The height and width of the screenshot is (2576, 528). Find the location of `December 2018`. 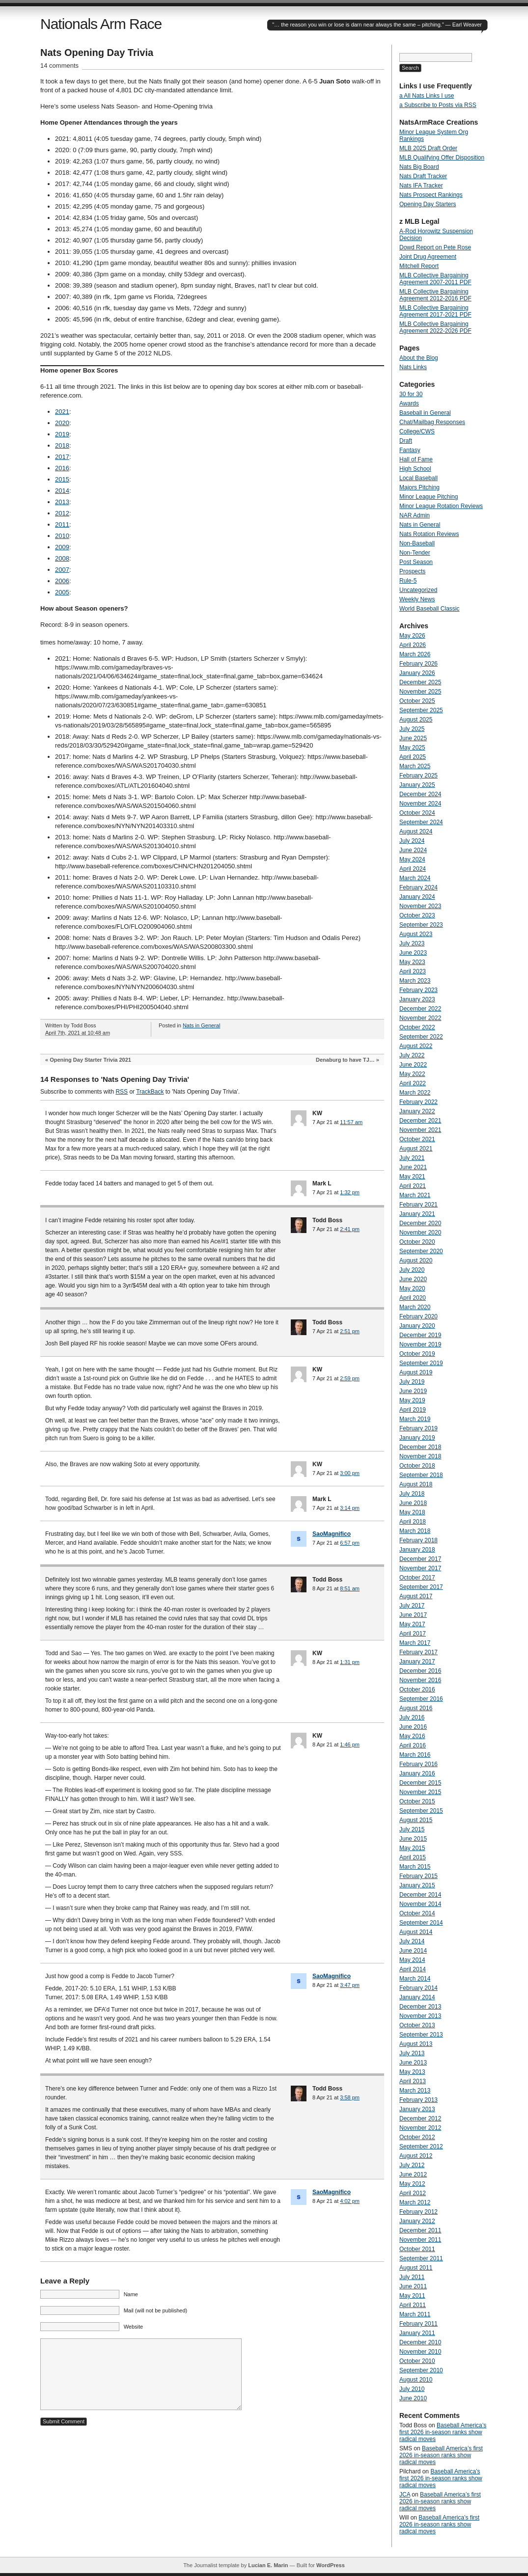

December 2018 is located at coordinates (420, 1447).